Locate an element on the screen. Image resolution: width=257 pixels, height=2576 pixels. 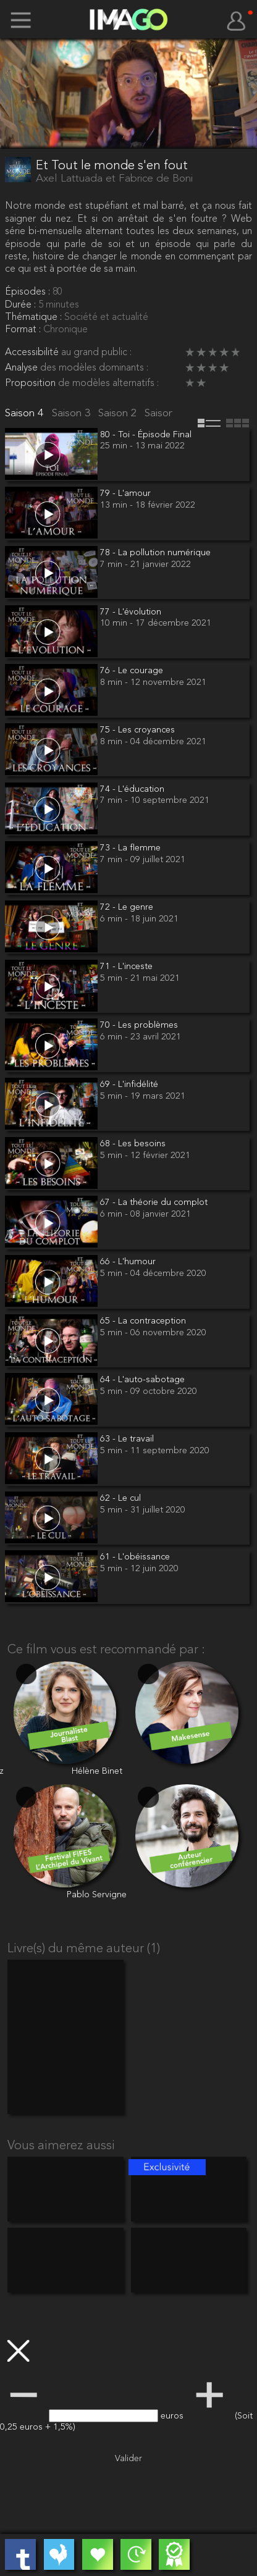
Durée : is located at coordinates (21, 305).